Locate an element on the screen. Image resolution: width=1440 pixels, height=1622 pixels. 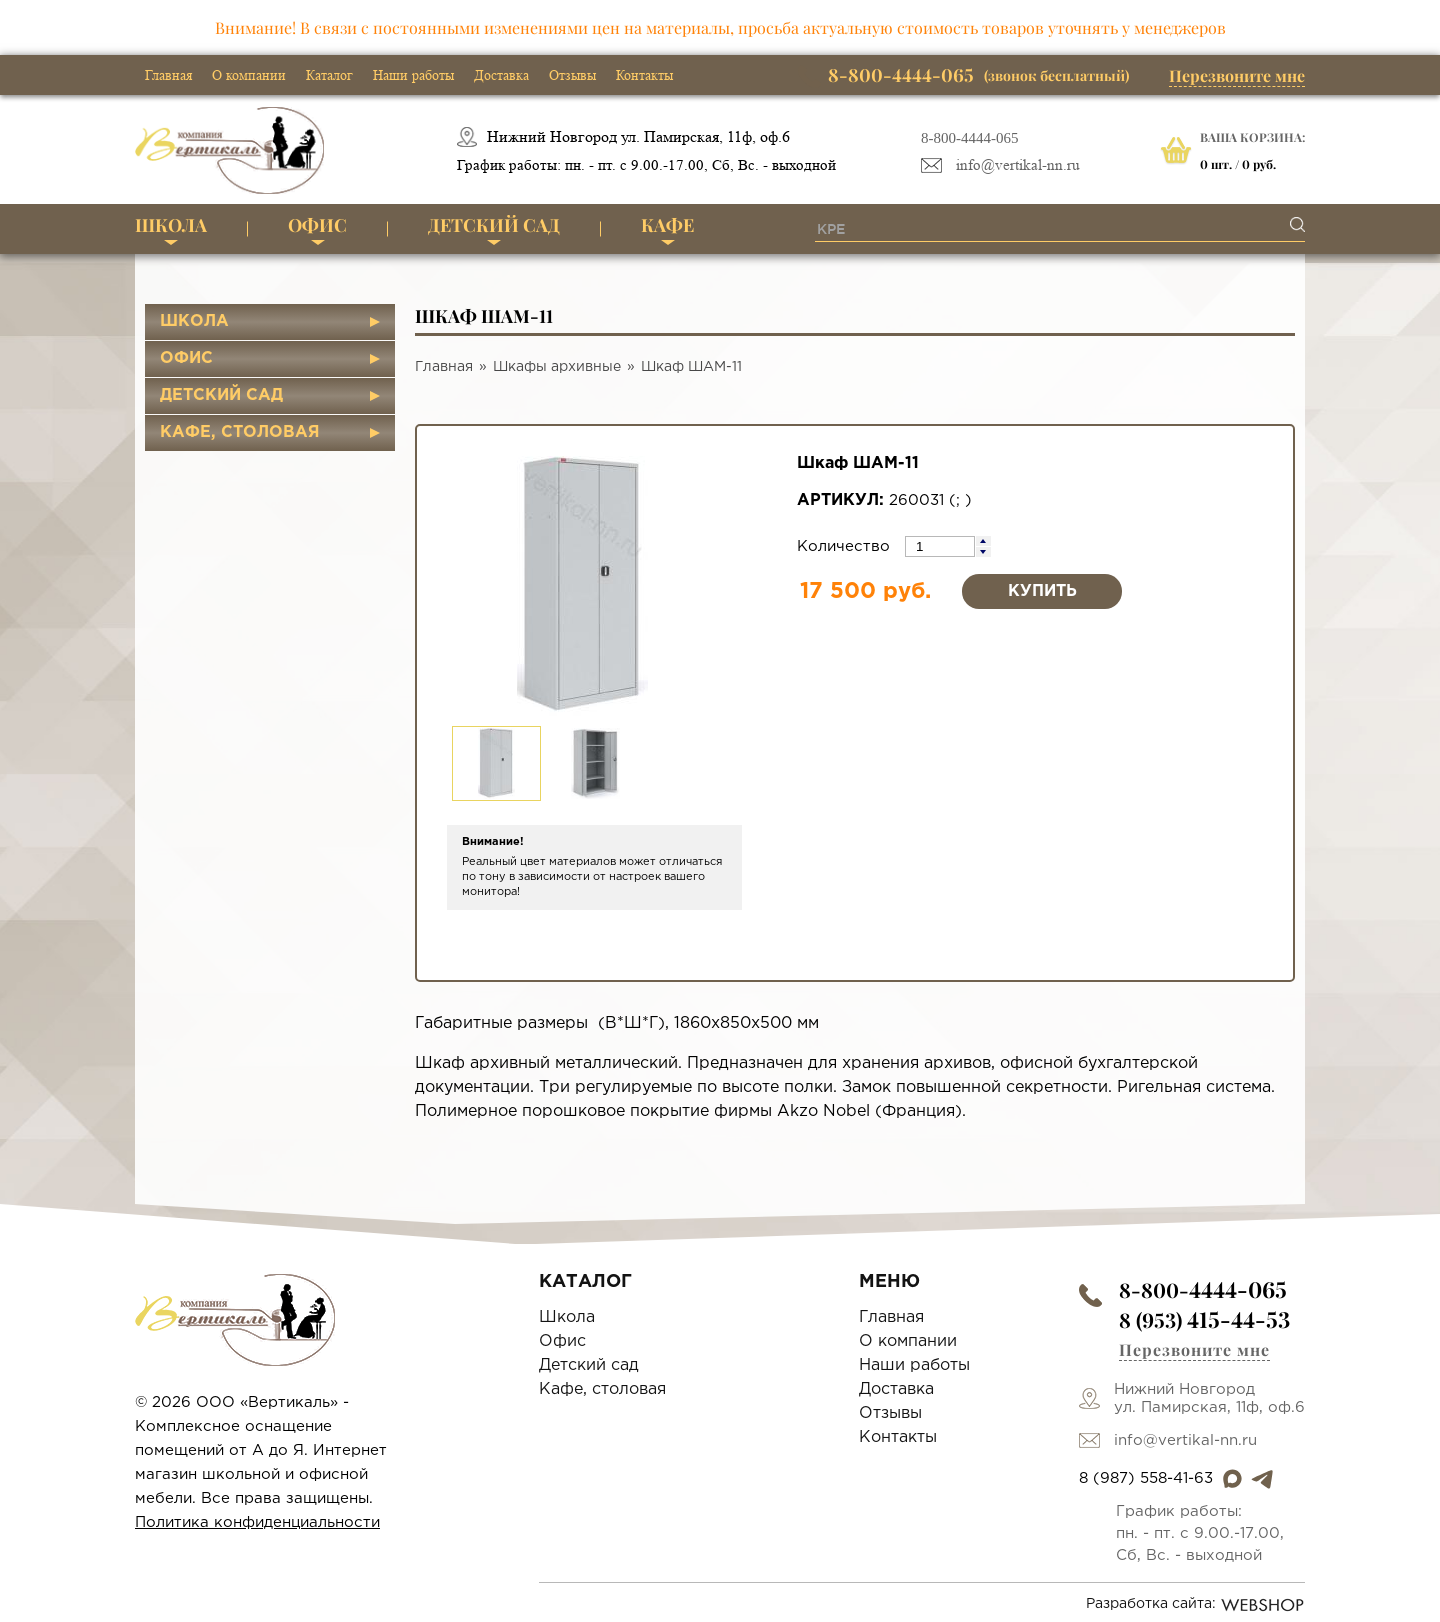
Кафе, столовая is located at coordinates (240, 432).